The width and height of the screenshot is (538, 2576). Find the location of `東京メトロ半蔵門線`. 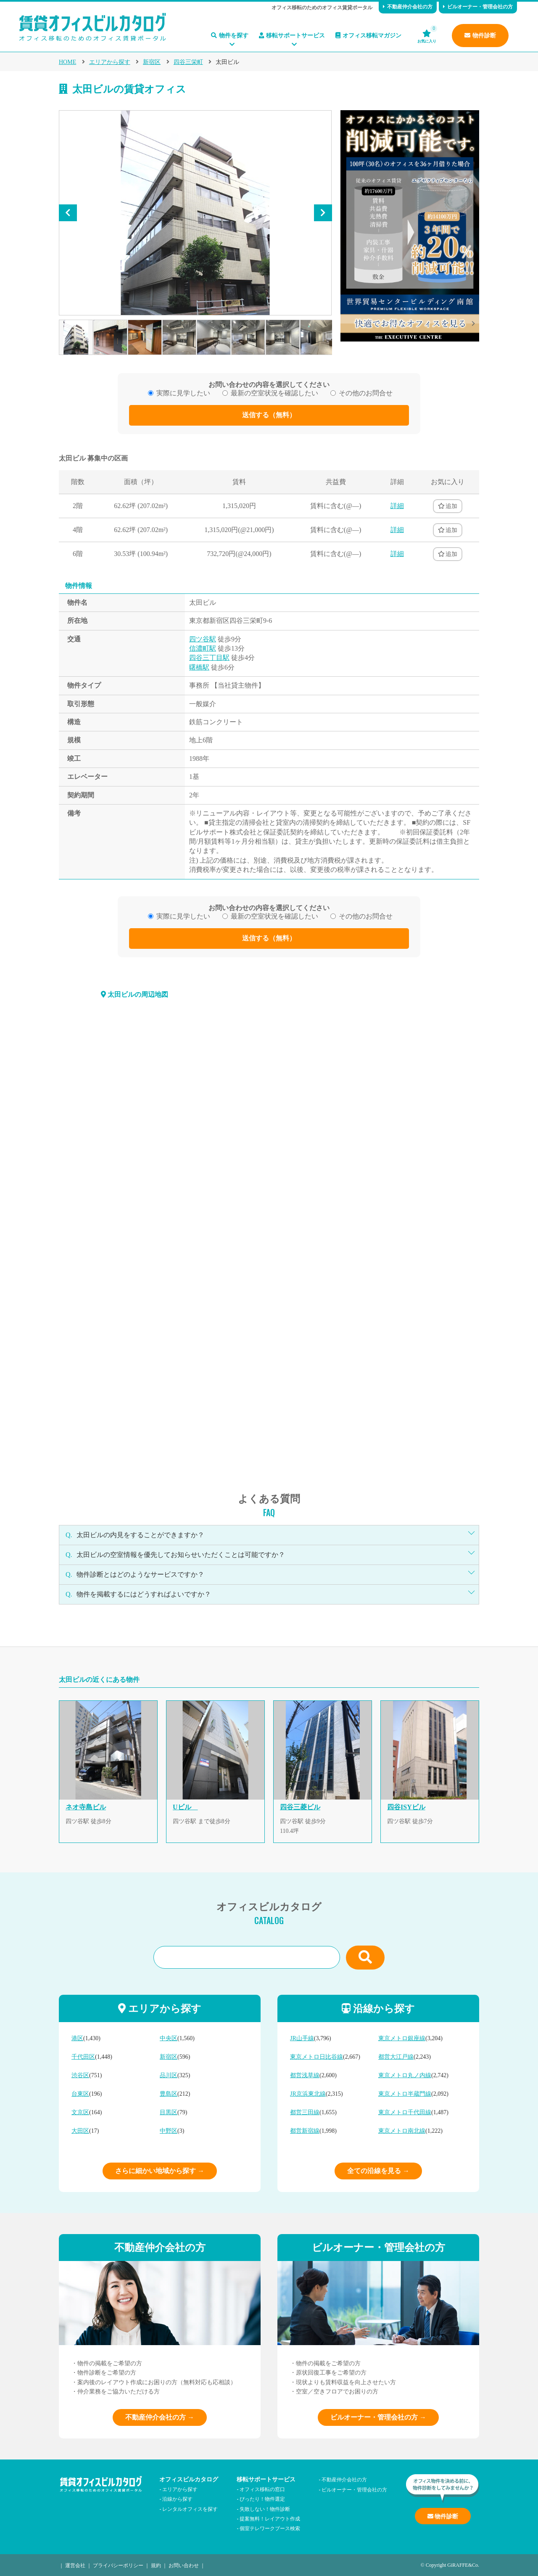

東京メトロ半蔵門線 is located at coordinates (404, 2094).